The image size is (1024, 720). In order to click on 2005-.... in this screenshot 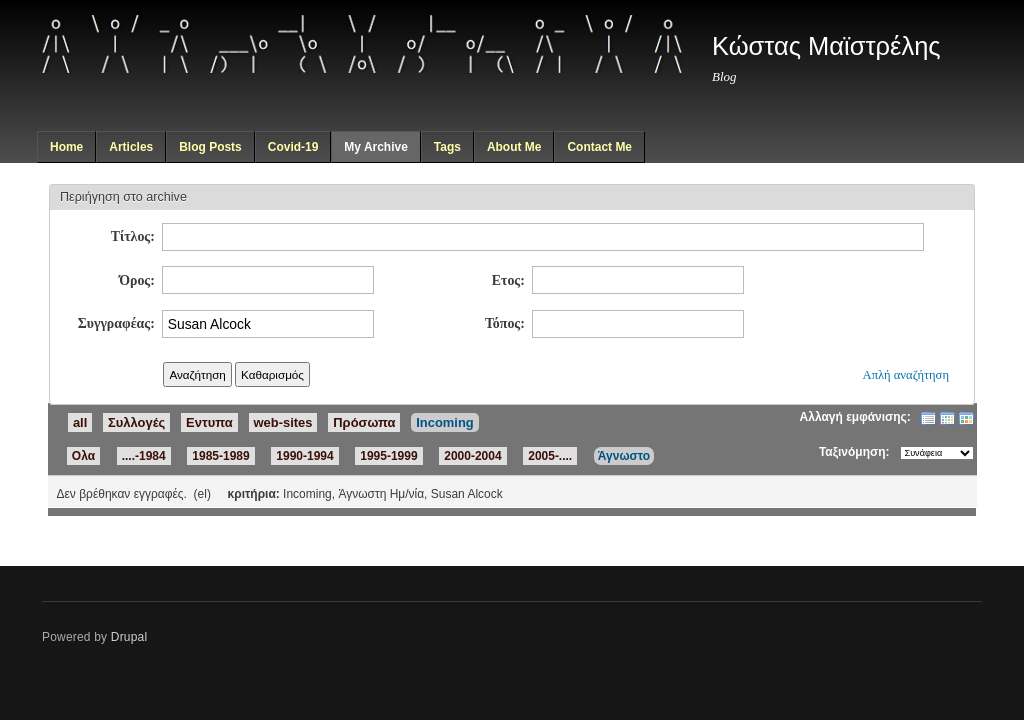, I will do `click(550, 456)`.